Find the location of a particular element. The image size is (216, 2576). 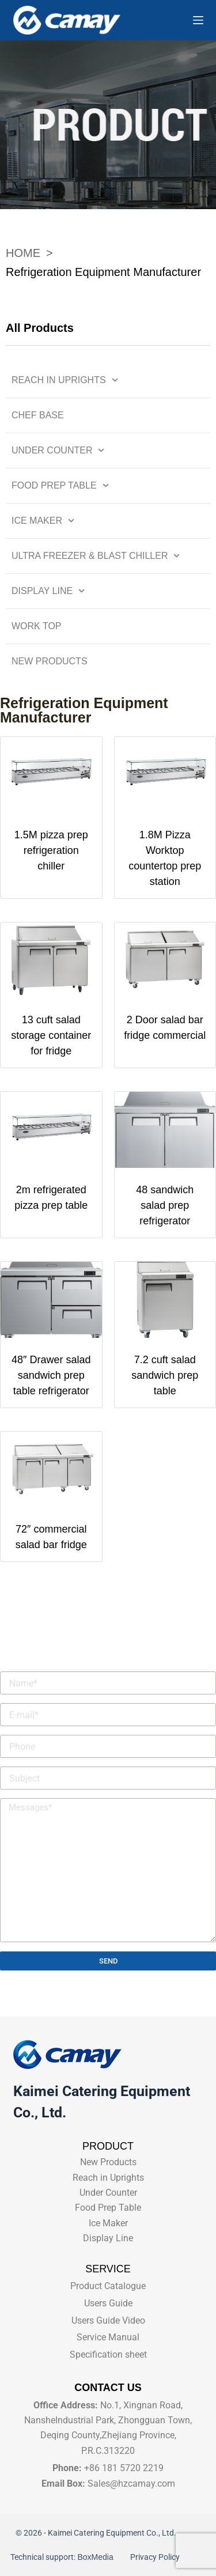

PRODUCT is located at coordinates (108, 2146).